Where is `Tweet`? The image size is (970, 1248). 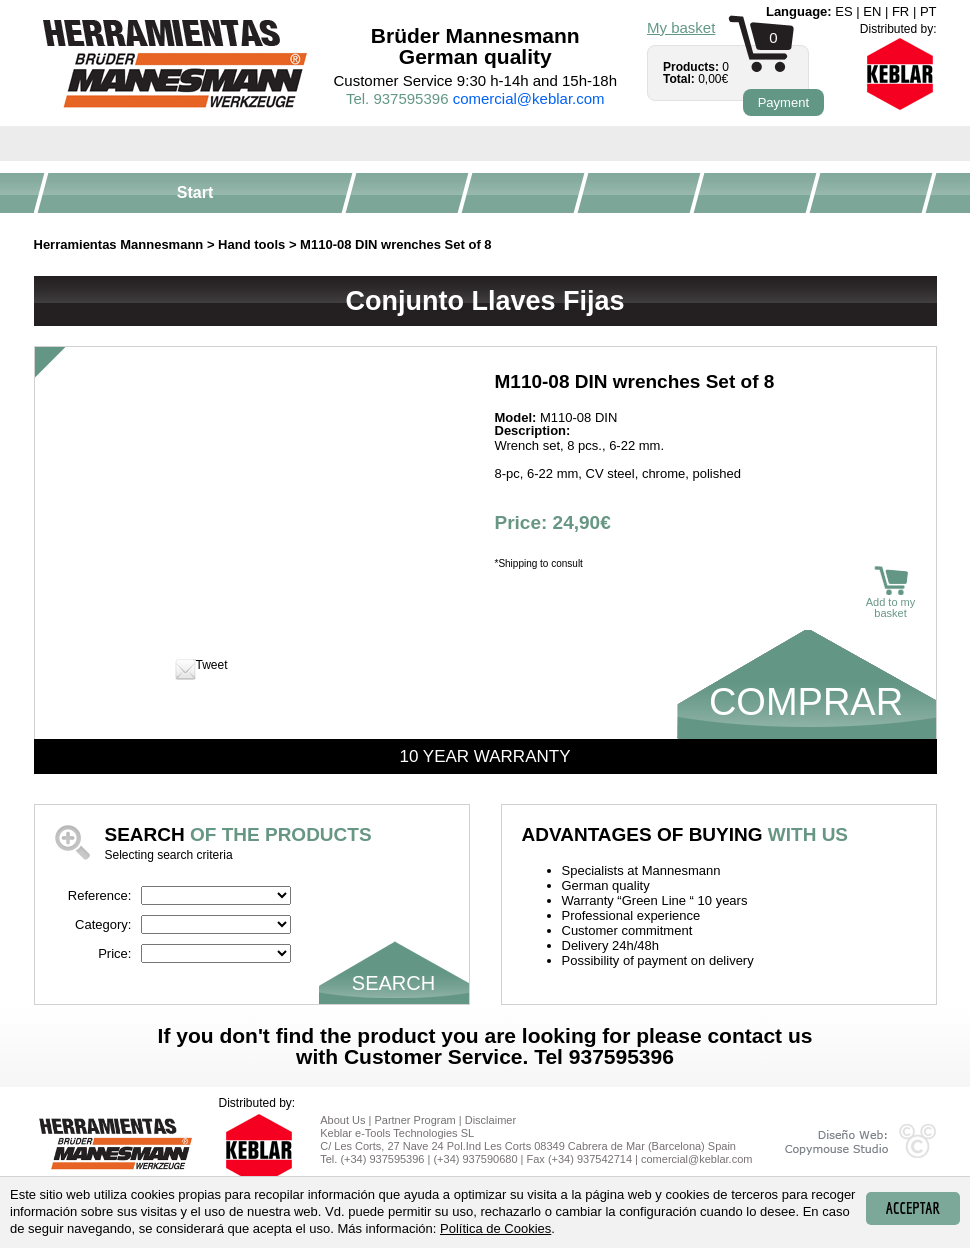 Tweet is located at coordinates (212, 665).